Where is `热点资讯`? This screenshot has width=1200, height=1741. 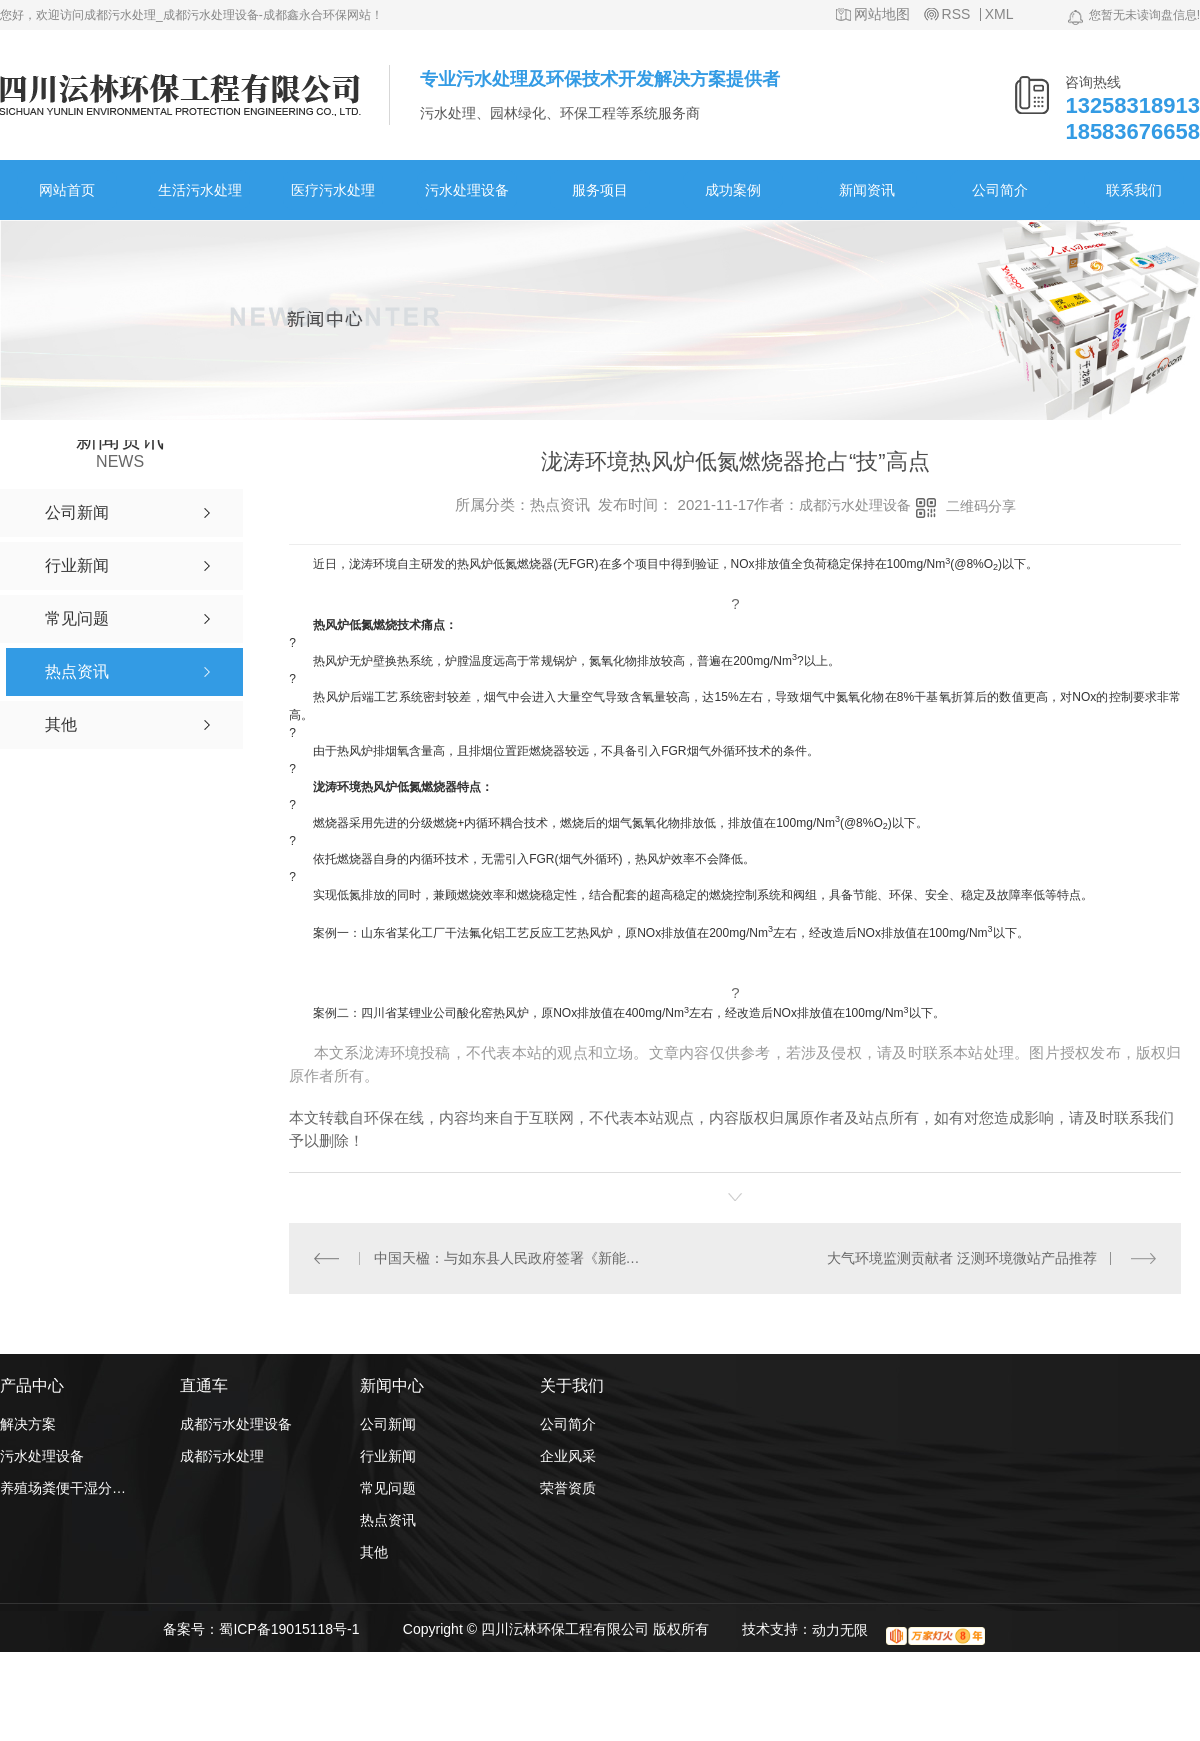
热点资讯 is located at coordinates (388, 1520).